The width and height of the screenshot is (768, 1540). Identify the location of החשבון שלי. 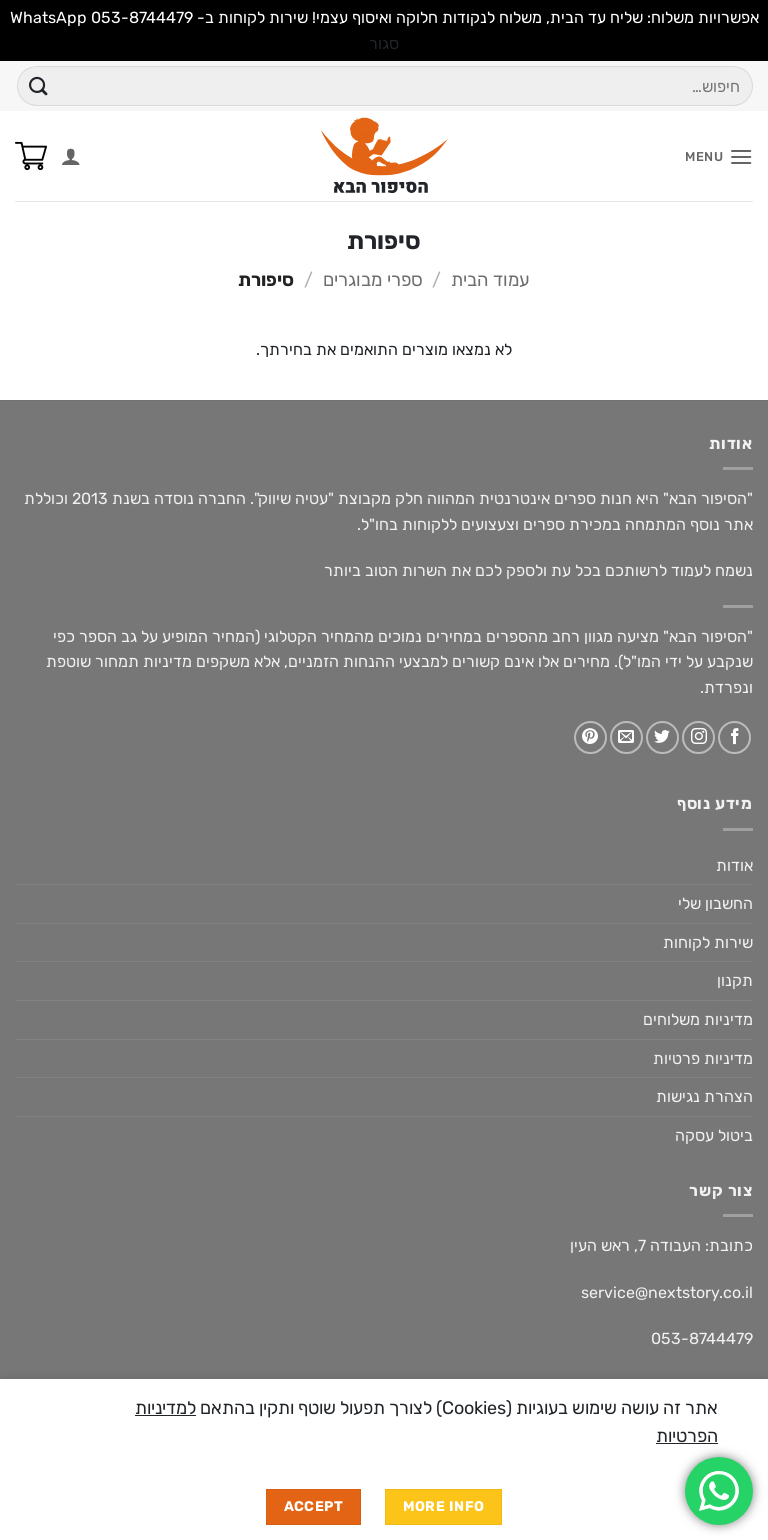
(715, 903).